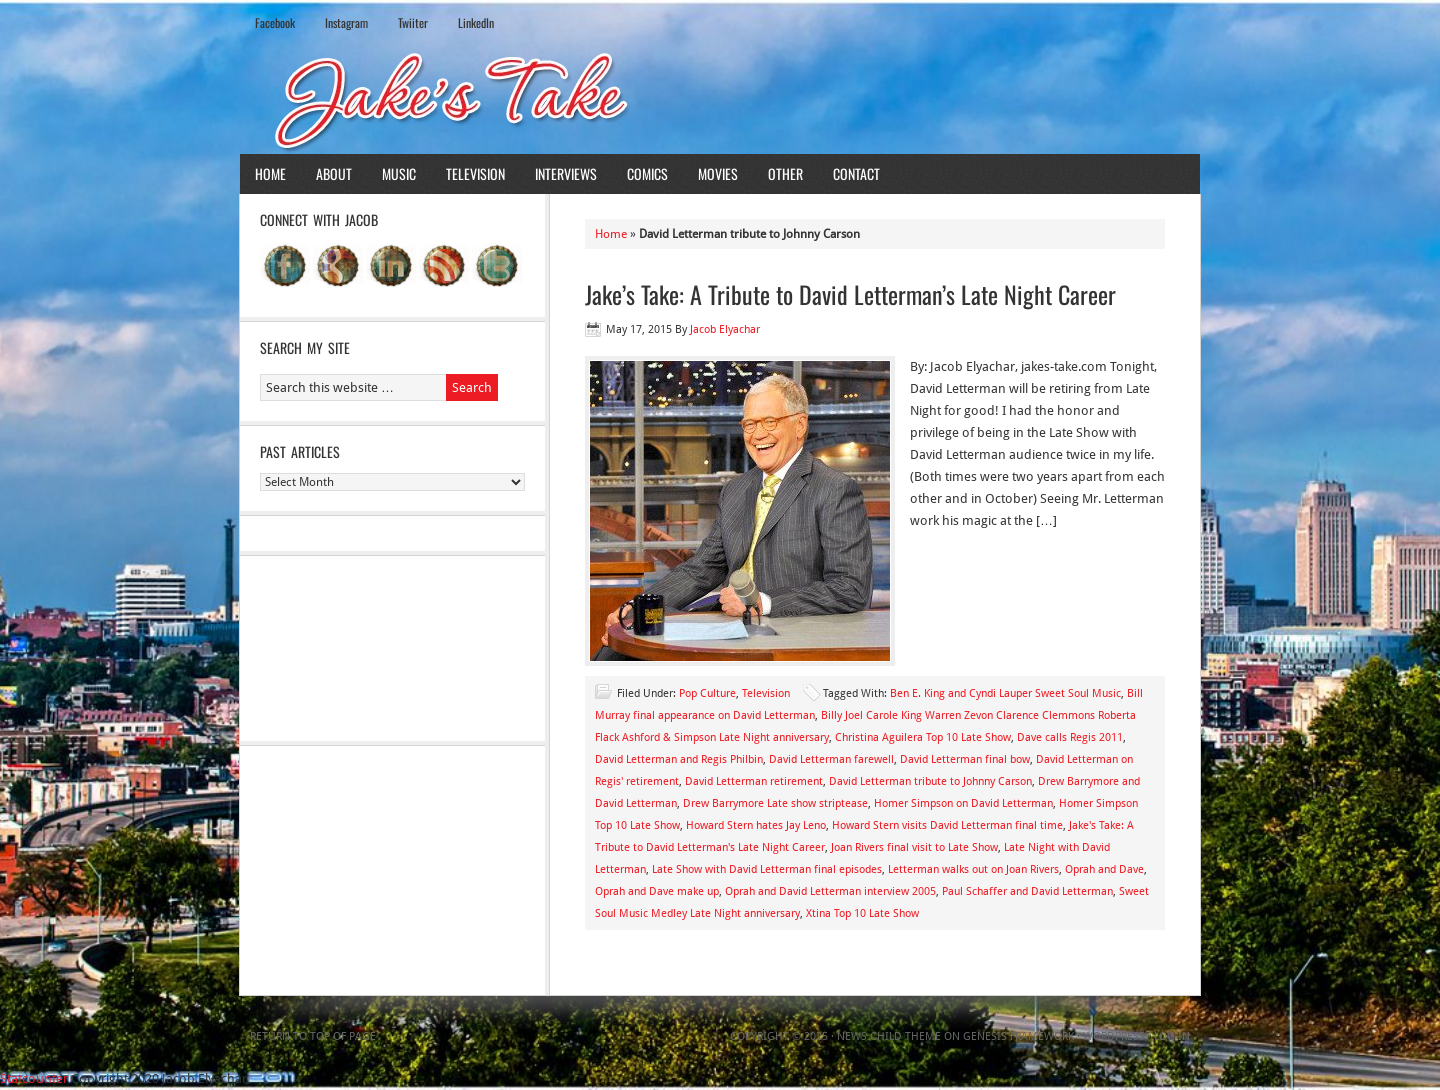  What do you see at coordinates (657, 891) in the screenshot?
I see `Oprah and Dave make up` at bounding box center [657, 891].